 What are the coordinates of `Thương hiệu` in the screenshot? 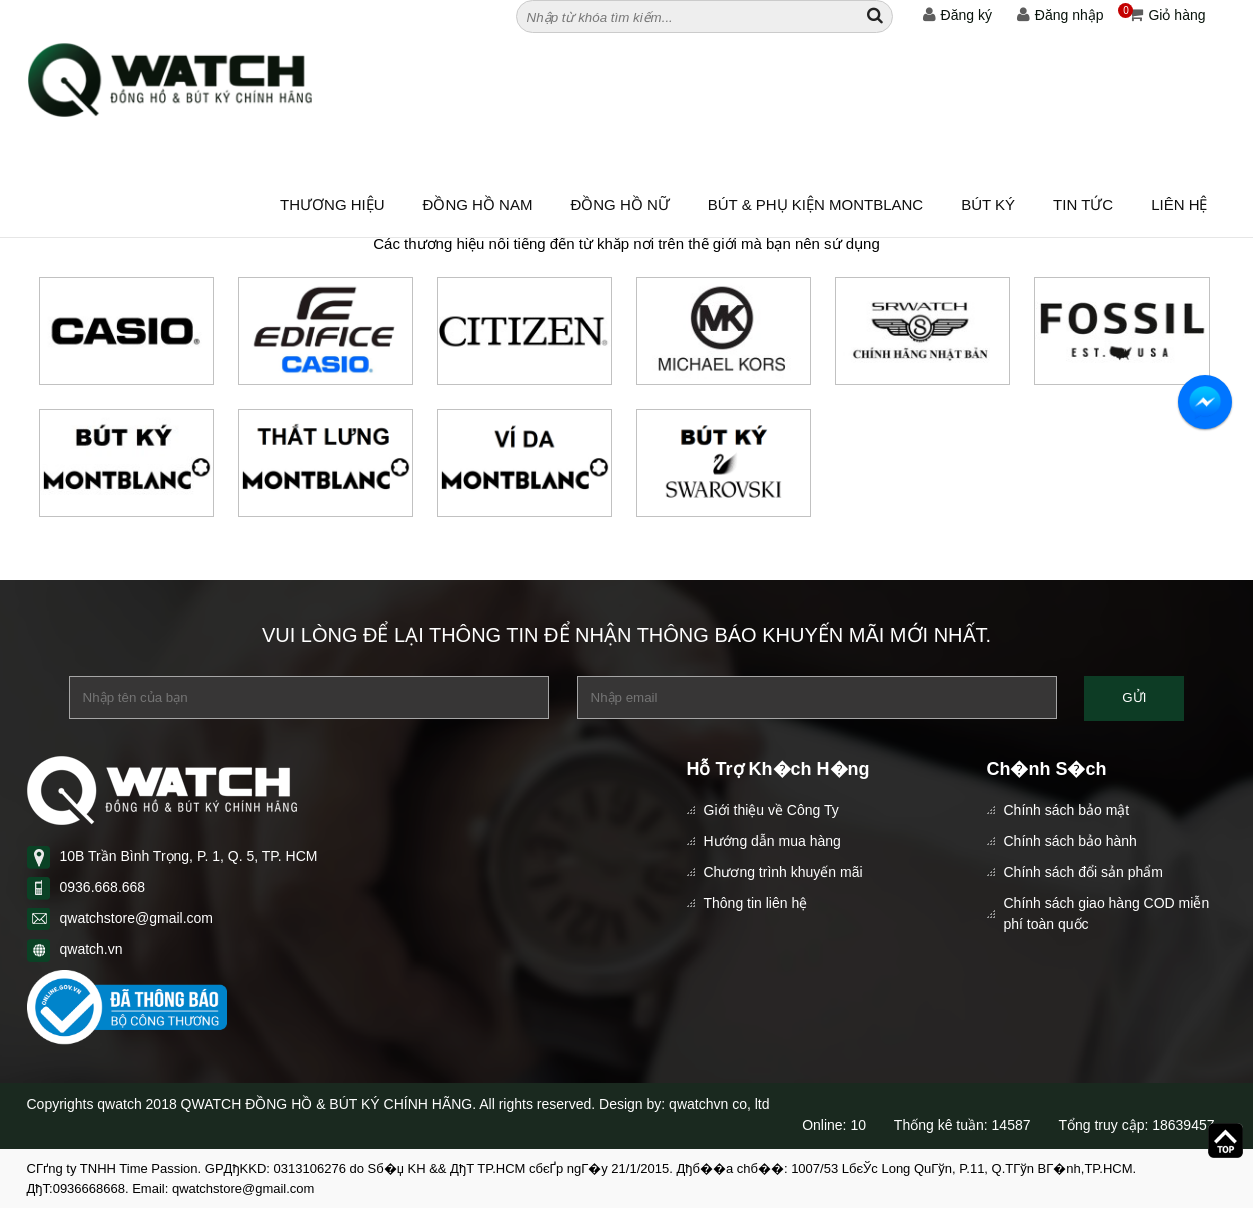 It's located at (332, 204).